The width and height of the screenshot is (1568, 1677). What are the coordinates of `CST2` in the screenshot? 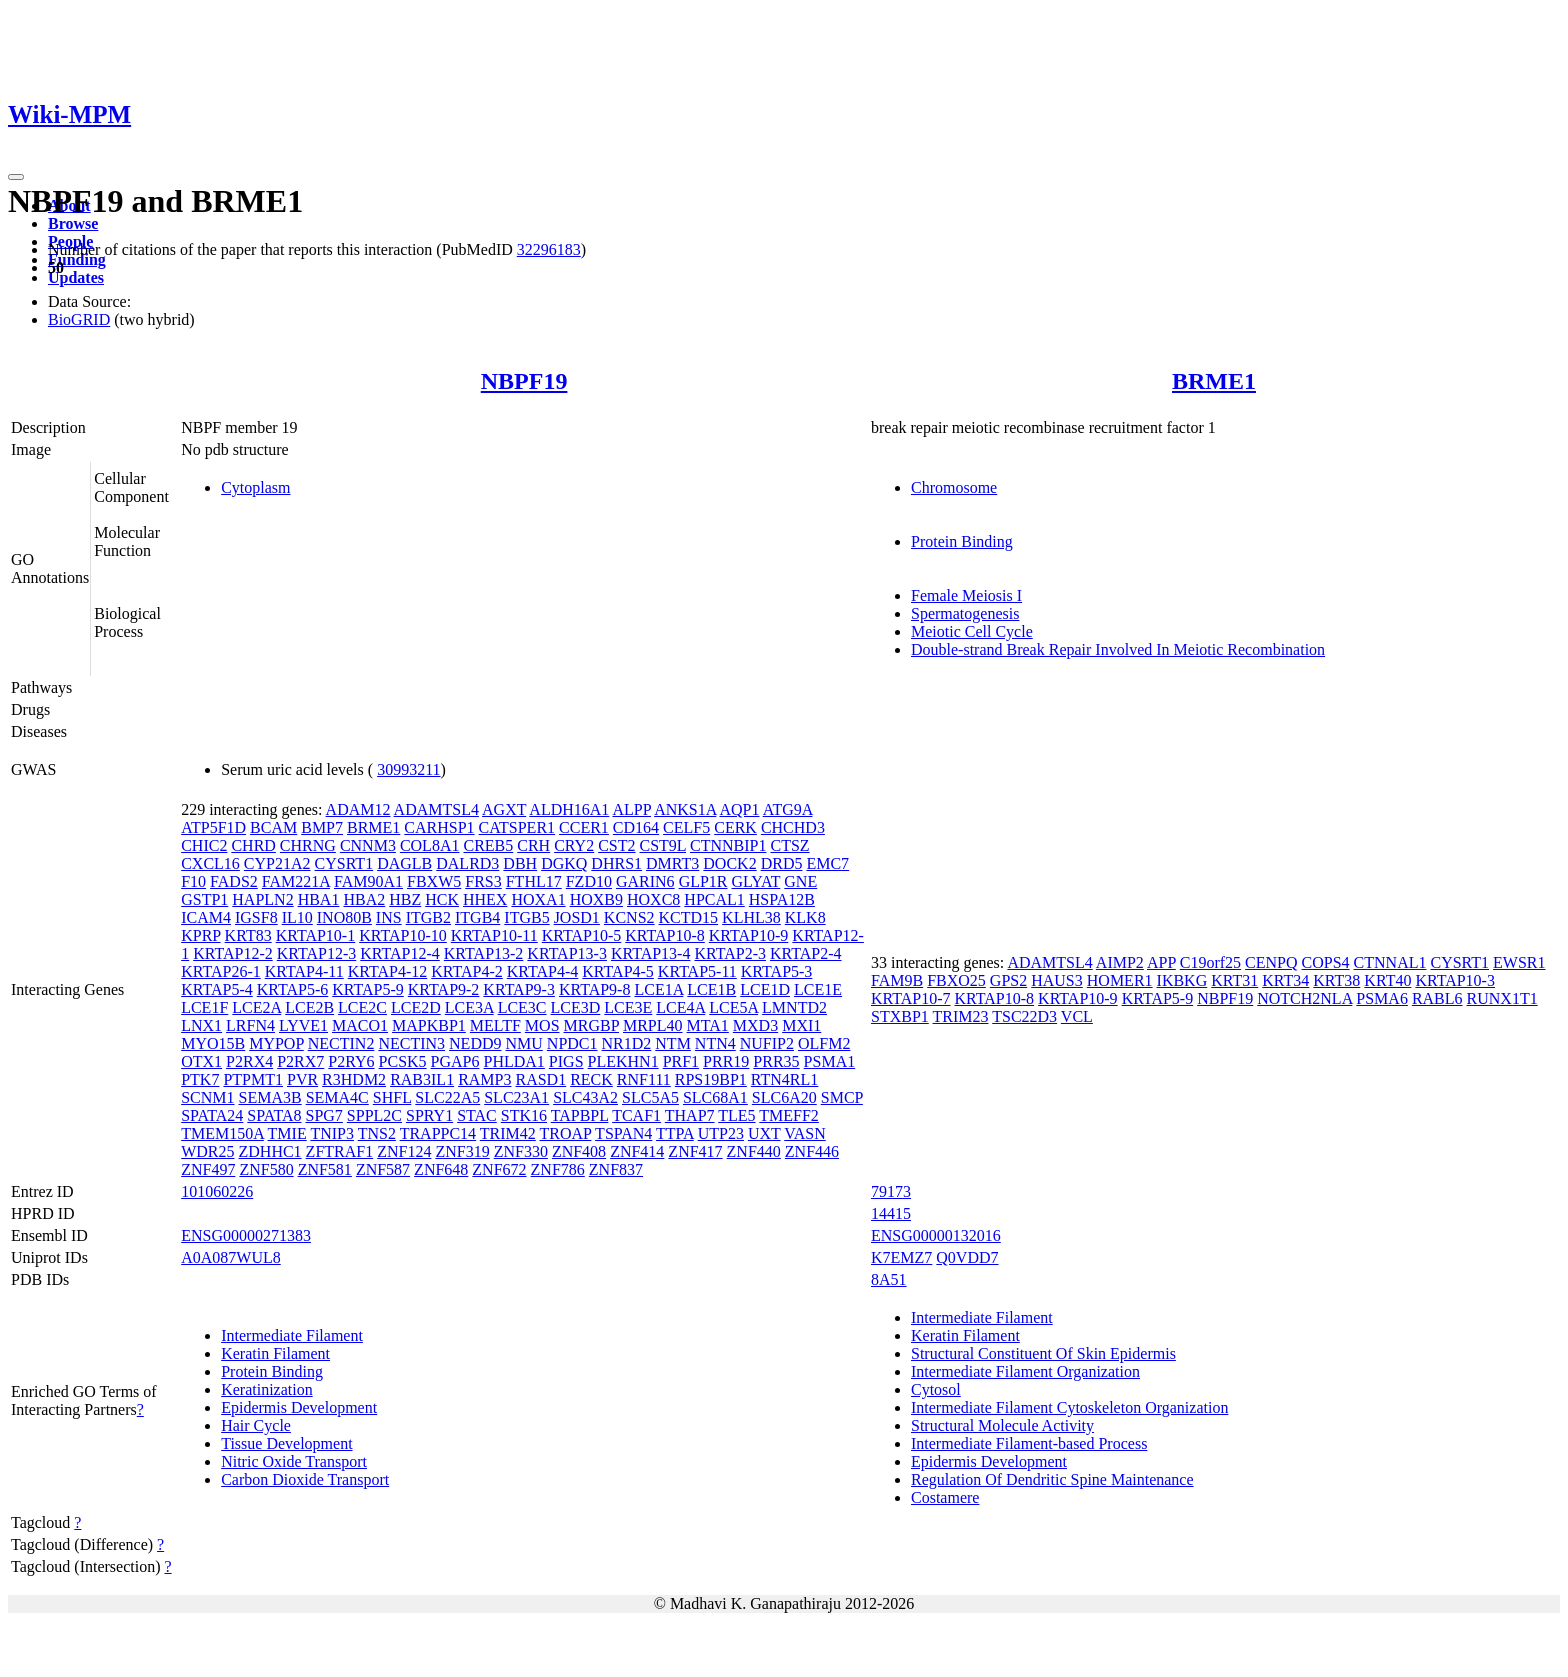 It's located at (616, 845).